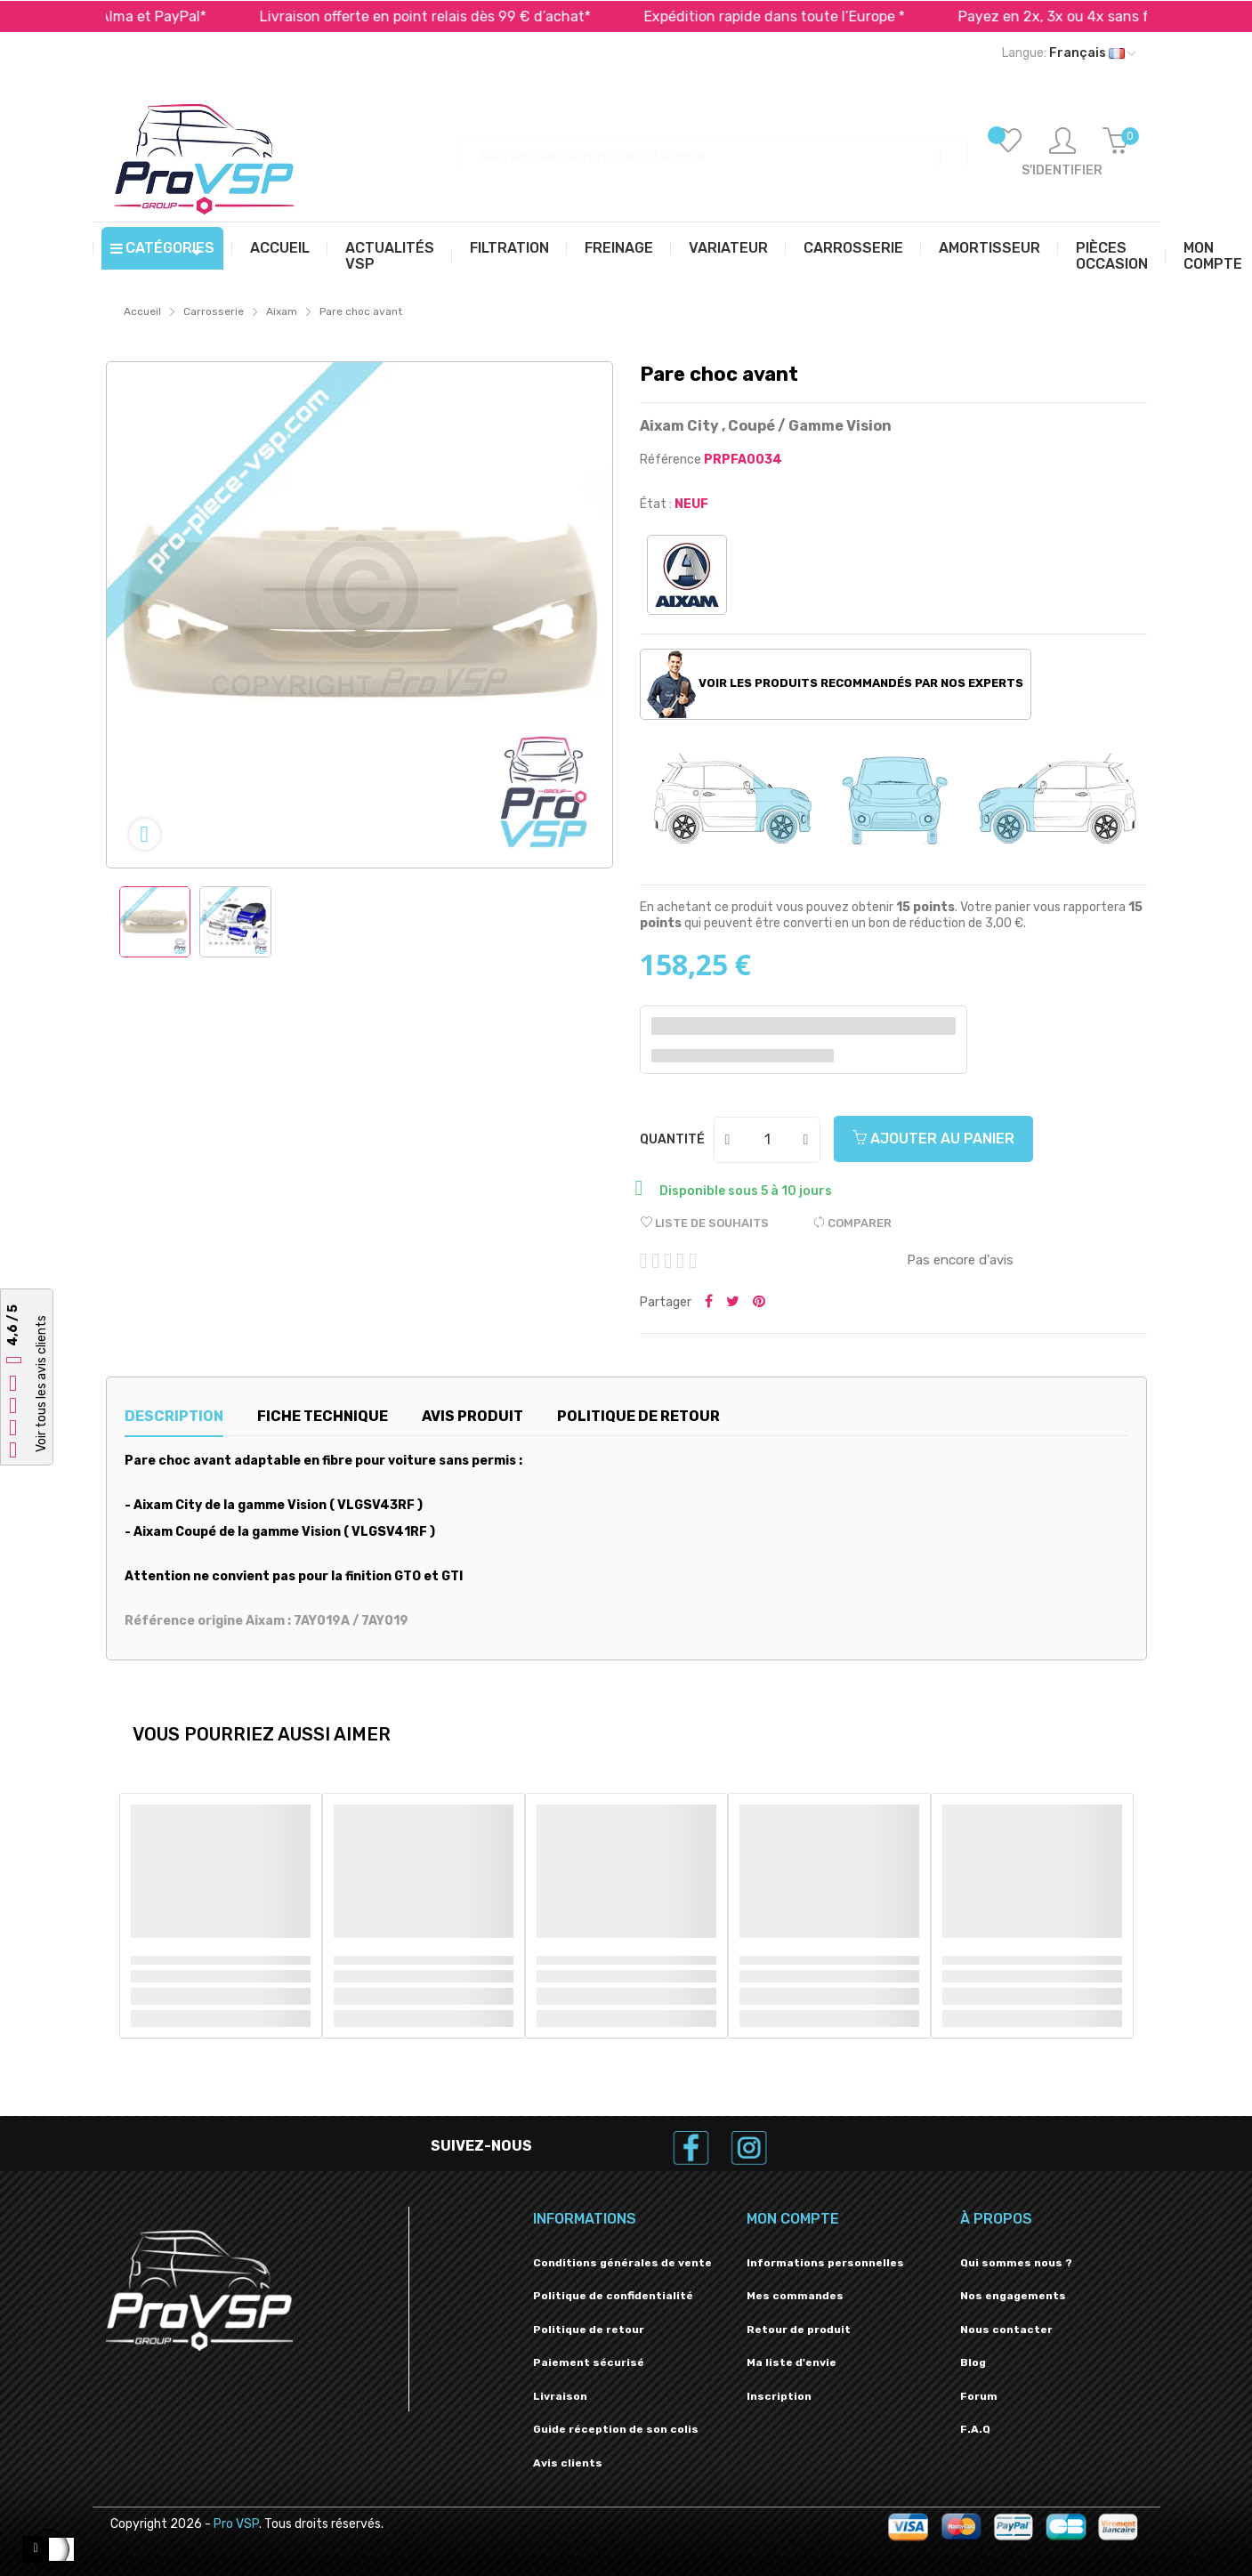 The height and width of the screenshot is (2576, 1252). Describe the element at coordinates (622, 2263) in the screenshot. I see `Conditions générales de vente` at that location.